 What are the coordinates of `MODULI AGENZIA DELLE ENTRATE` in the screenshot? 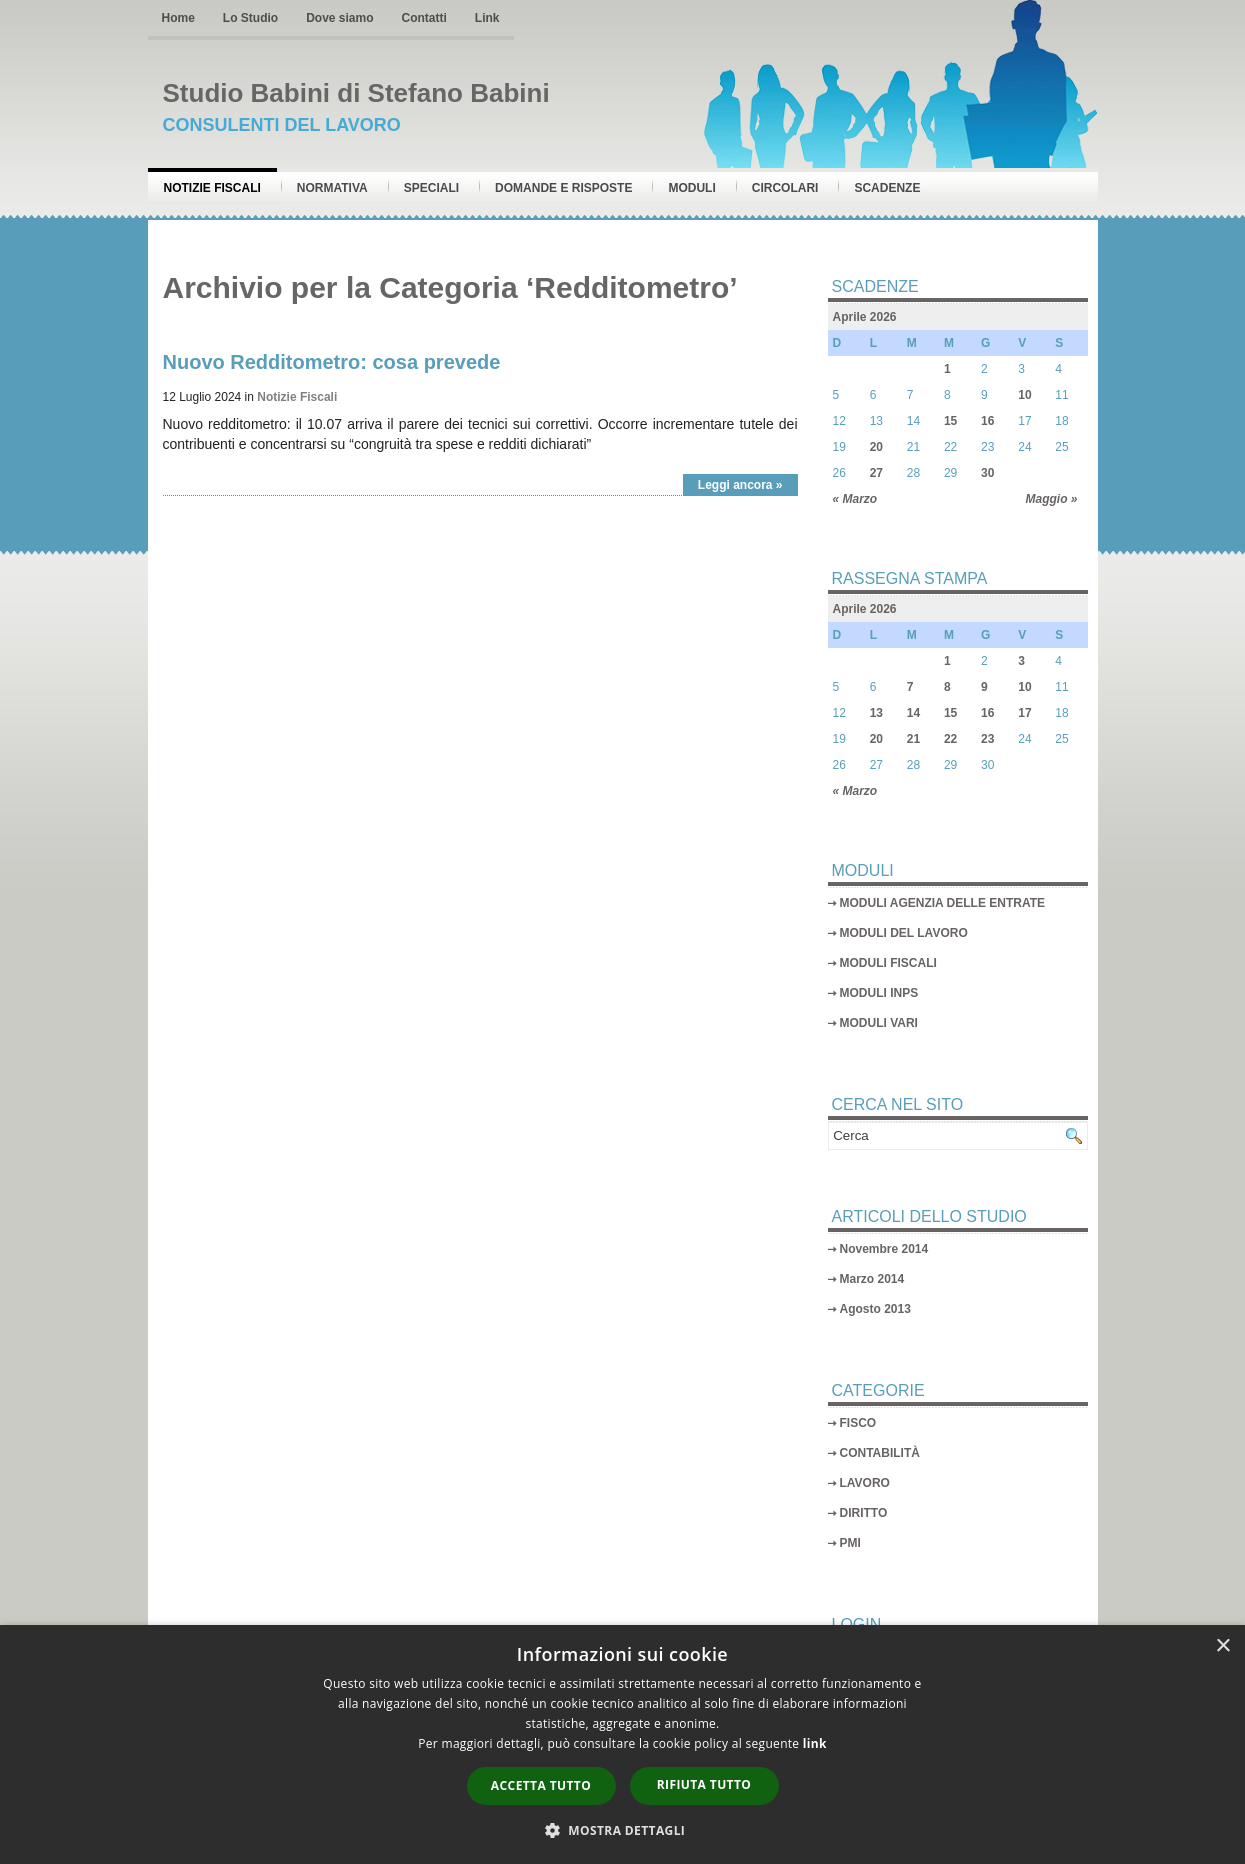 It's located at (943, 903).